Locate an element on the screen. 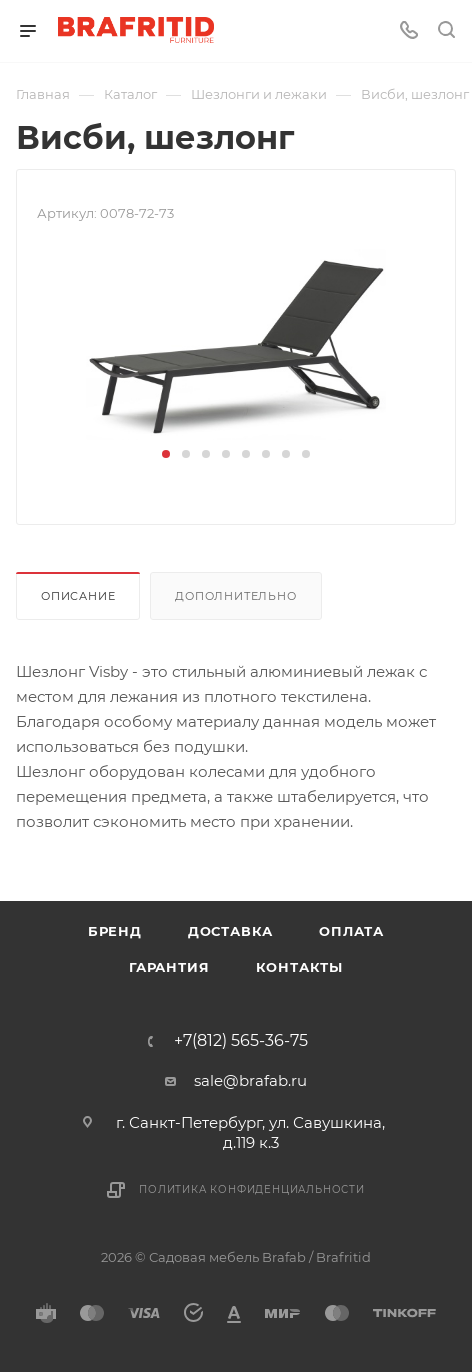 The width and height of the screenshot is (472, 1372). [button] is located at coordinates (166, 454).